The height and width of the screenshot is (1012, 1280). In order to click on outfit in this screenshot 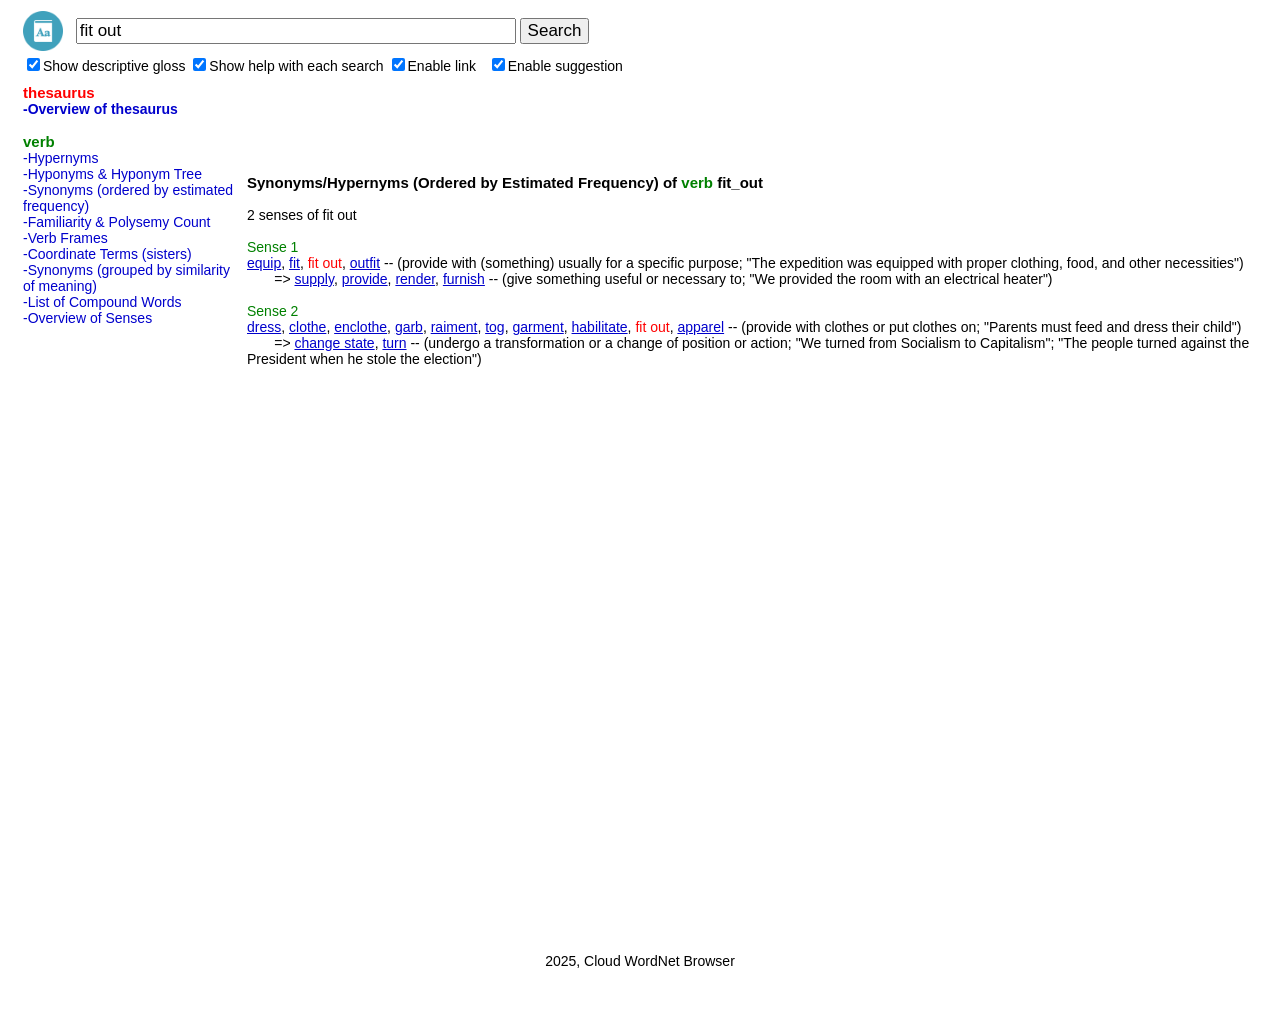, I will do `click(365, 263)`.